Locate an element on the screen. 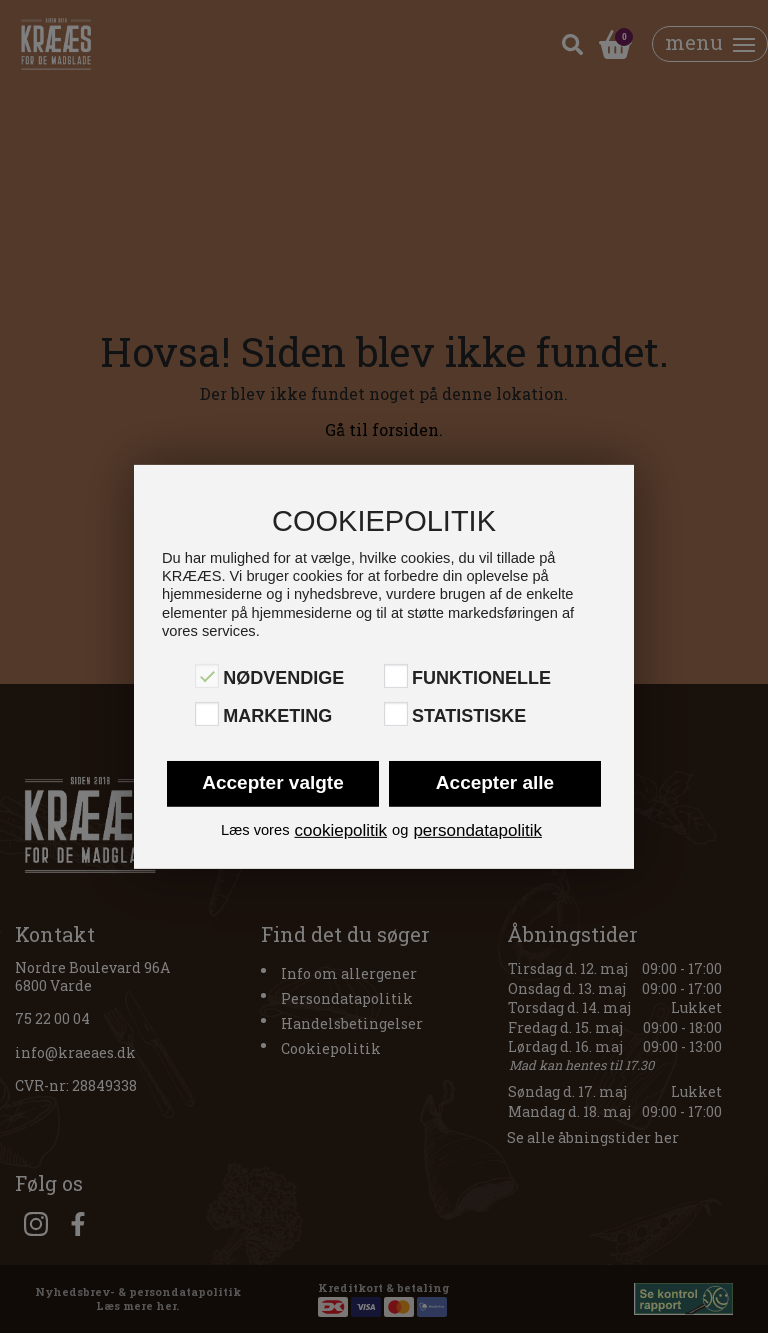  cookiepolitik is located at coordinates (340, 829).